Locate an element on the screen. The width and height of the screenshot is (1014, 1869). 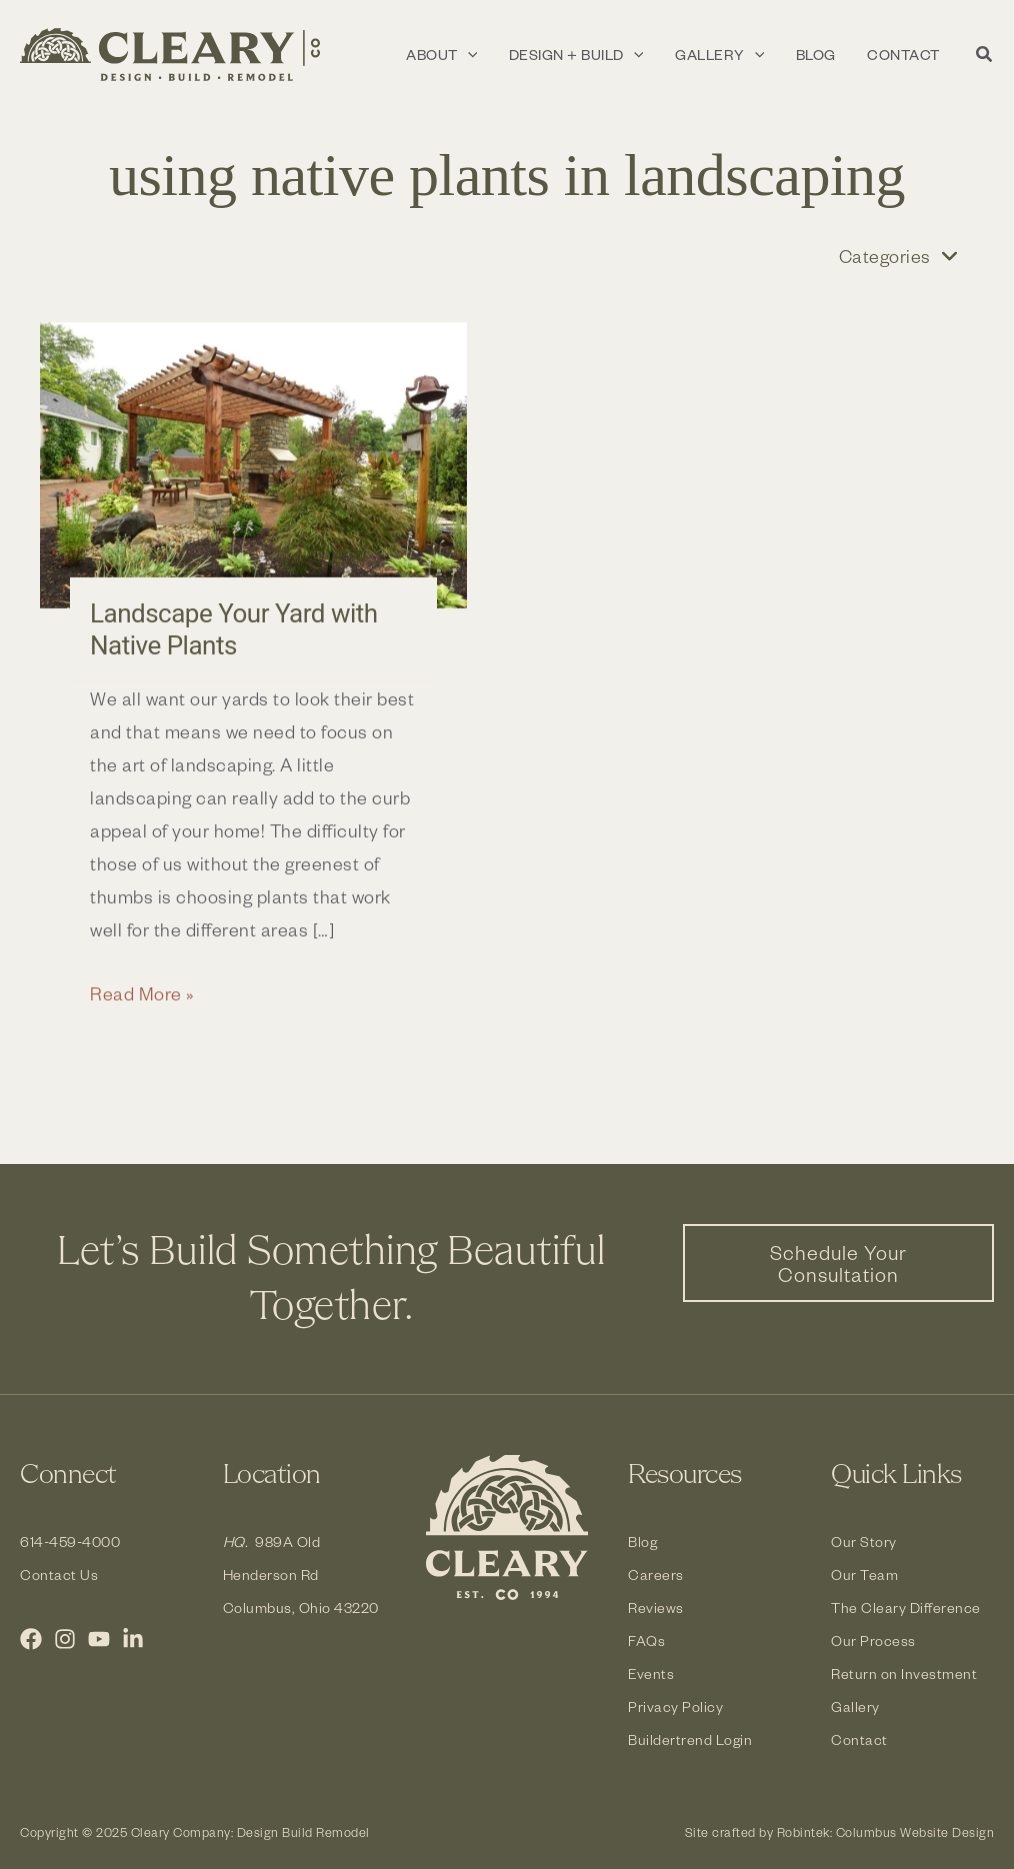
Blog is located at coordinates (643, 1541).